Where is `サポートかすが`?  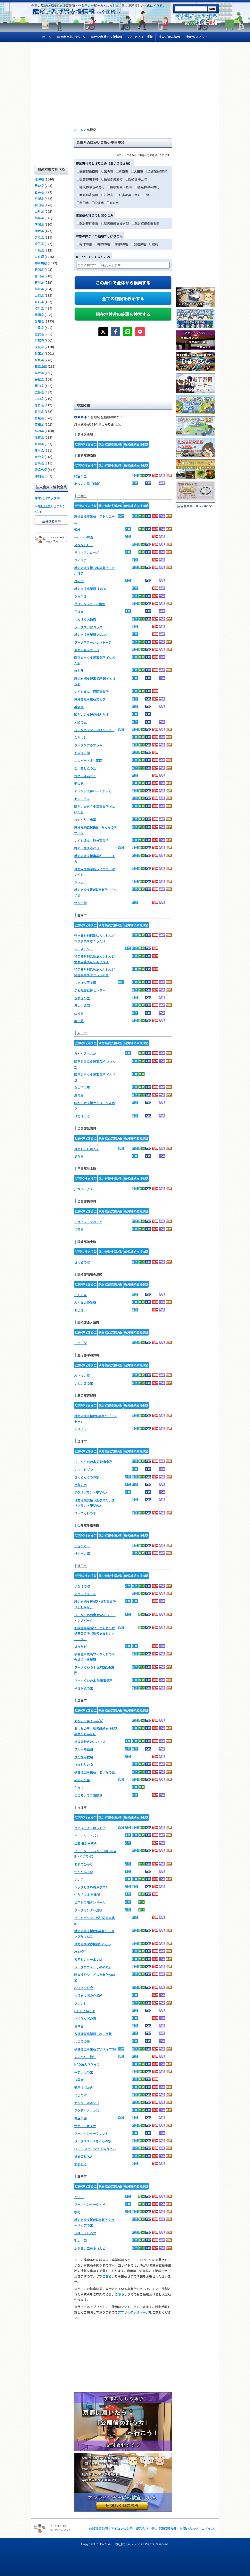
サポートかすが is located at coordinates (85, 2125).